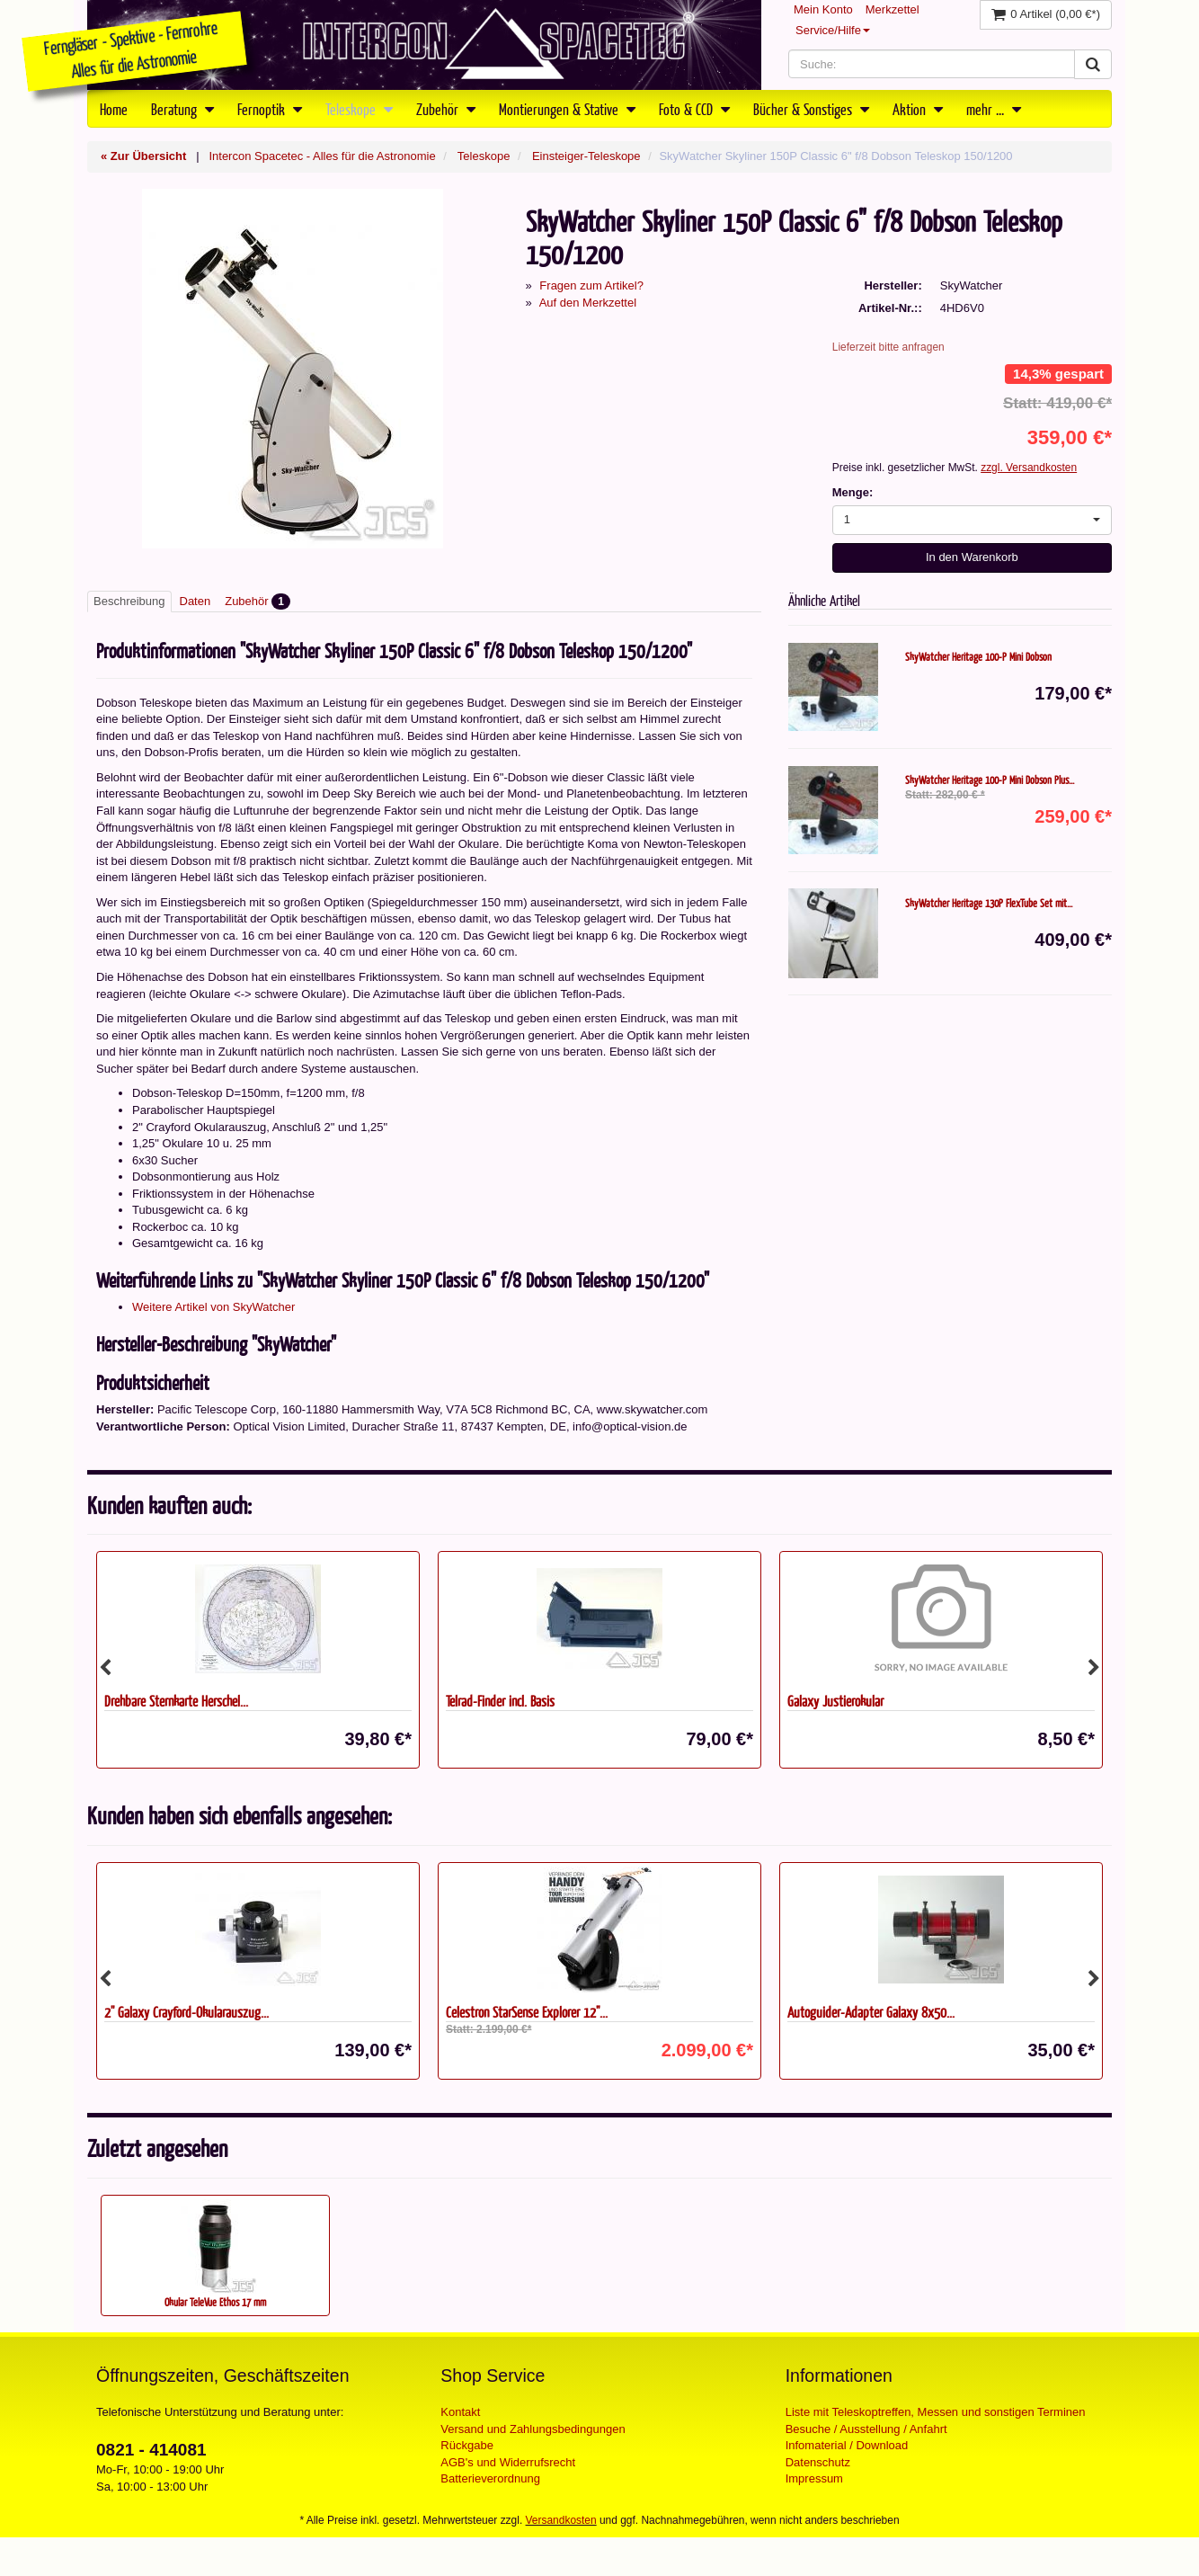 This screenshot has width=1199, height=2576. What do you see at coordinates (591, 285) in the screenshot?
I see `Fragen zum Artikel?` at bounding box center [591, 285].